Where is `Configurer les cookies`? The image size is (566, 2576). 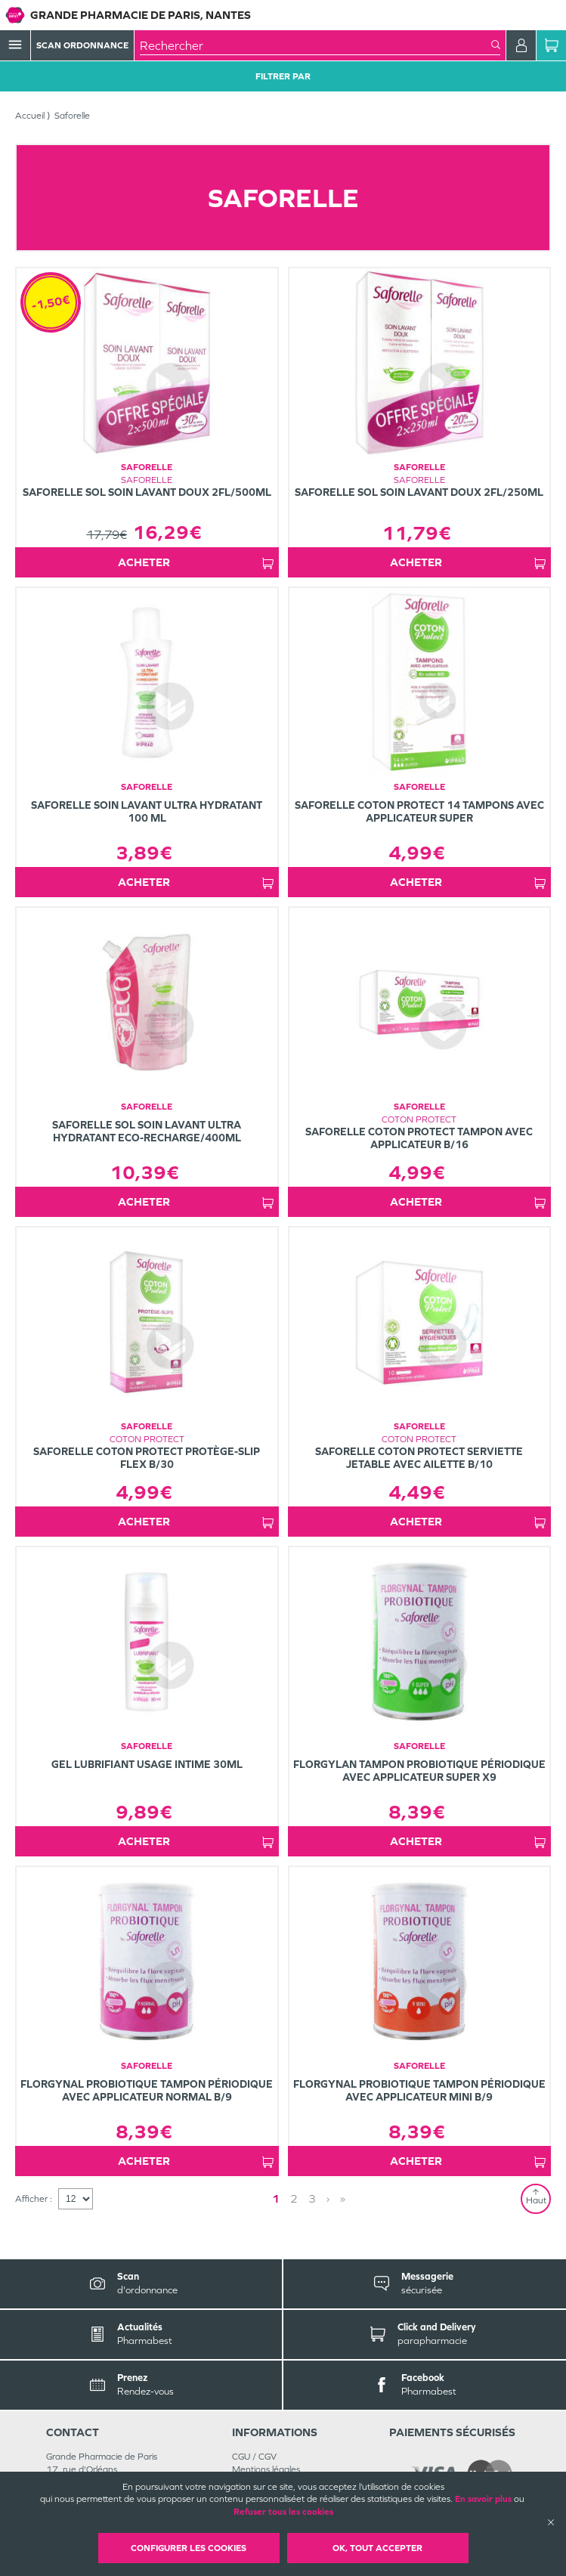
Configurer les cookies is located at coordinates (188, 2548).